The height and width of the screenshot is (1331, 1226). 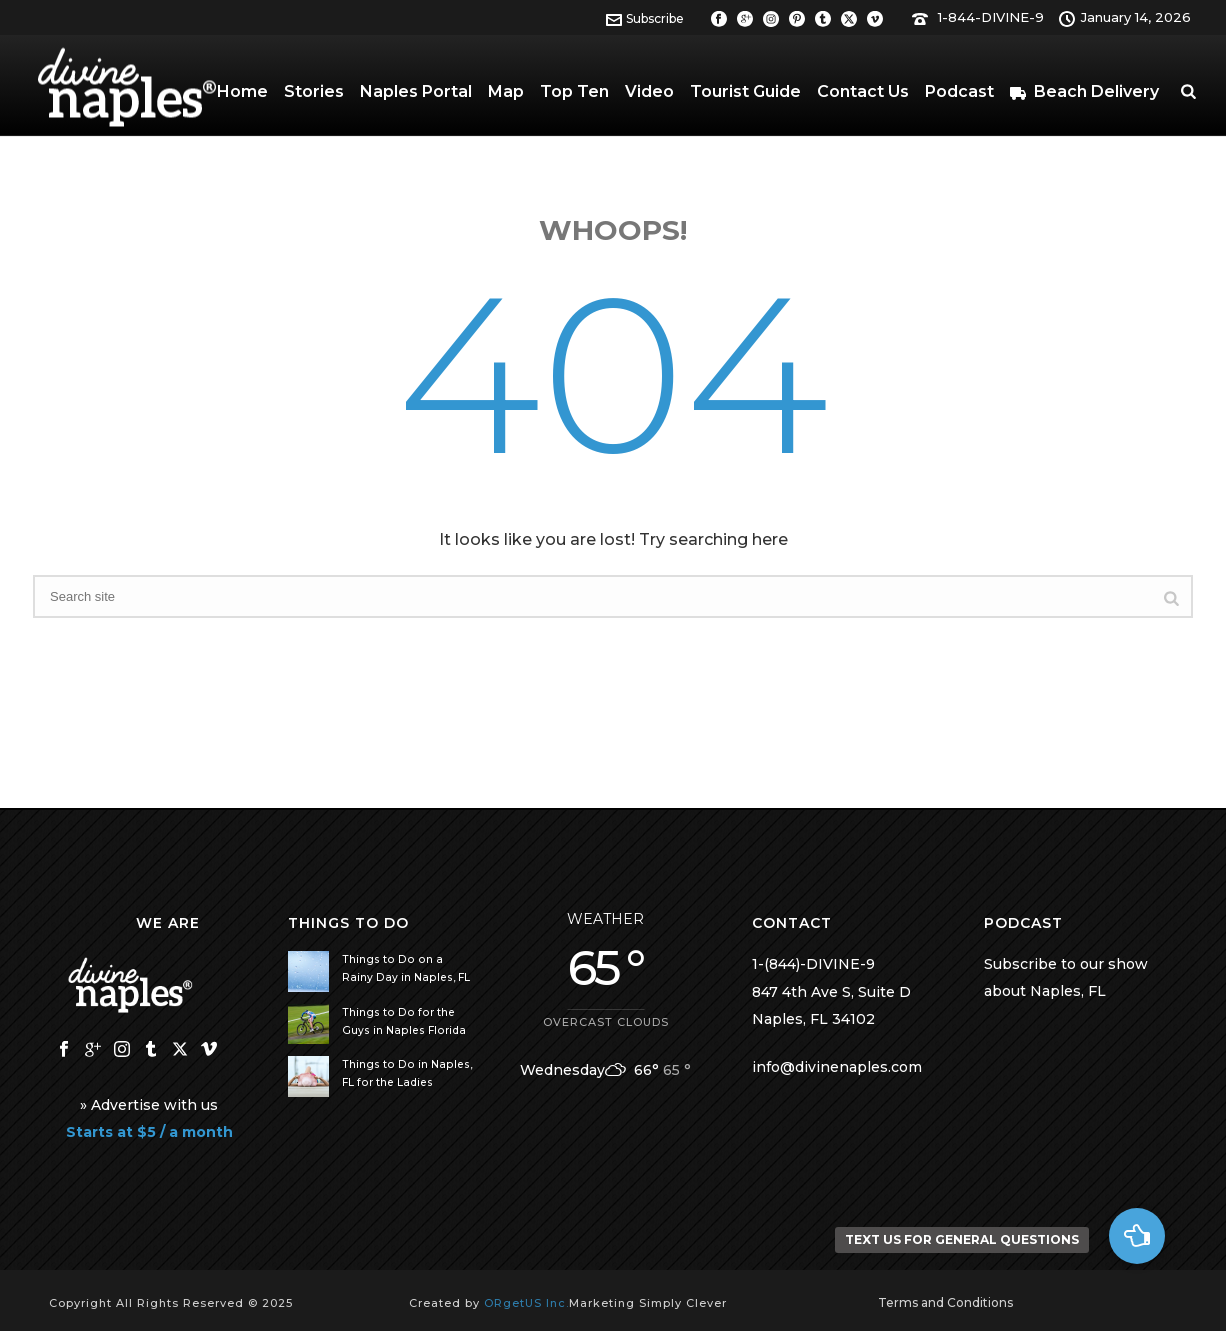 I want to click on Map, so click(x=506, y=91).